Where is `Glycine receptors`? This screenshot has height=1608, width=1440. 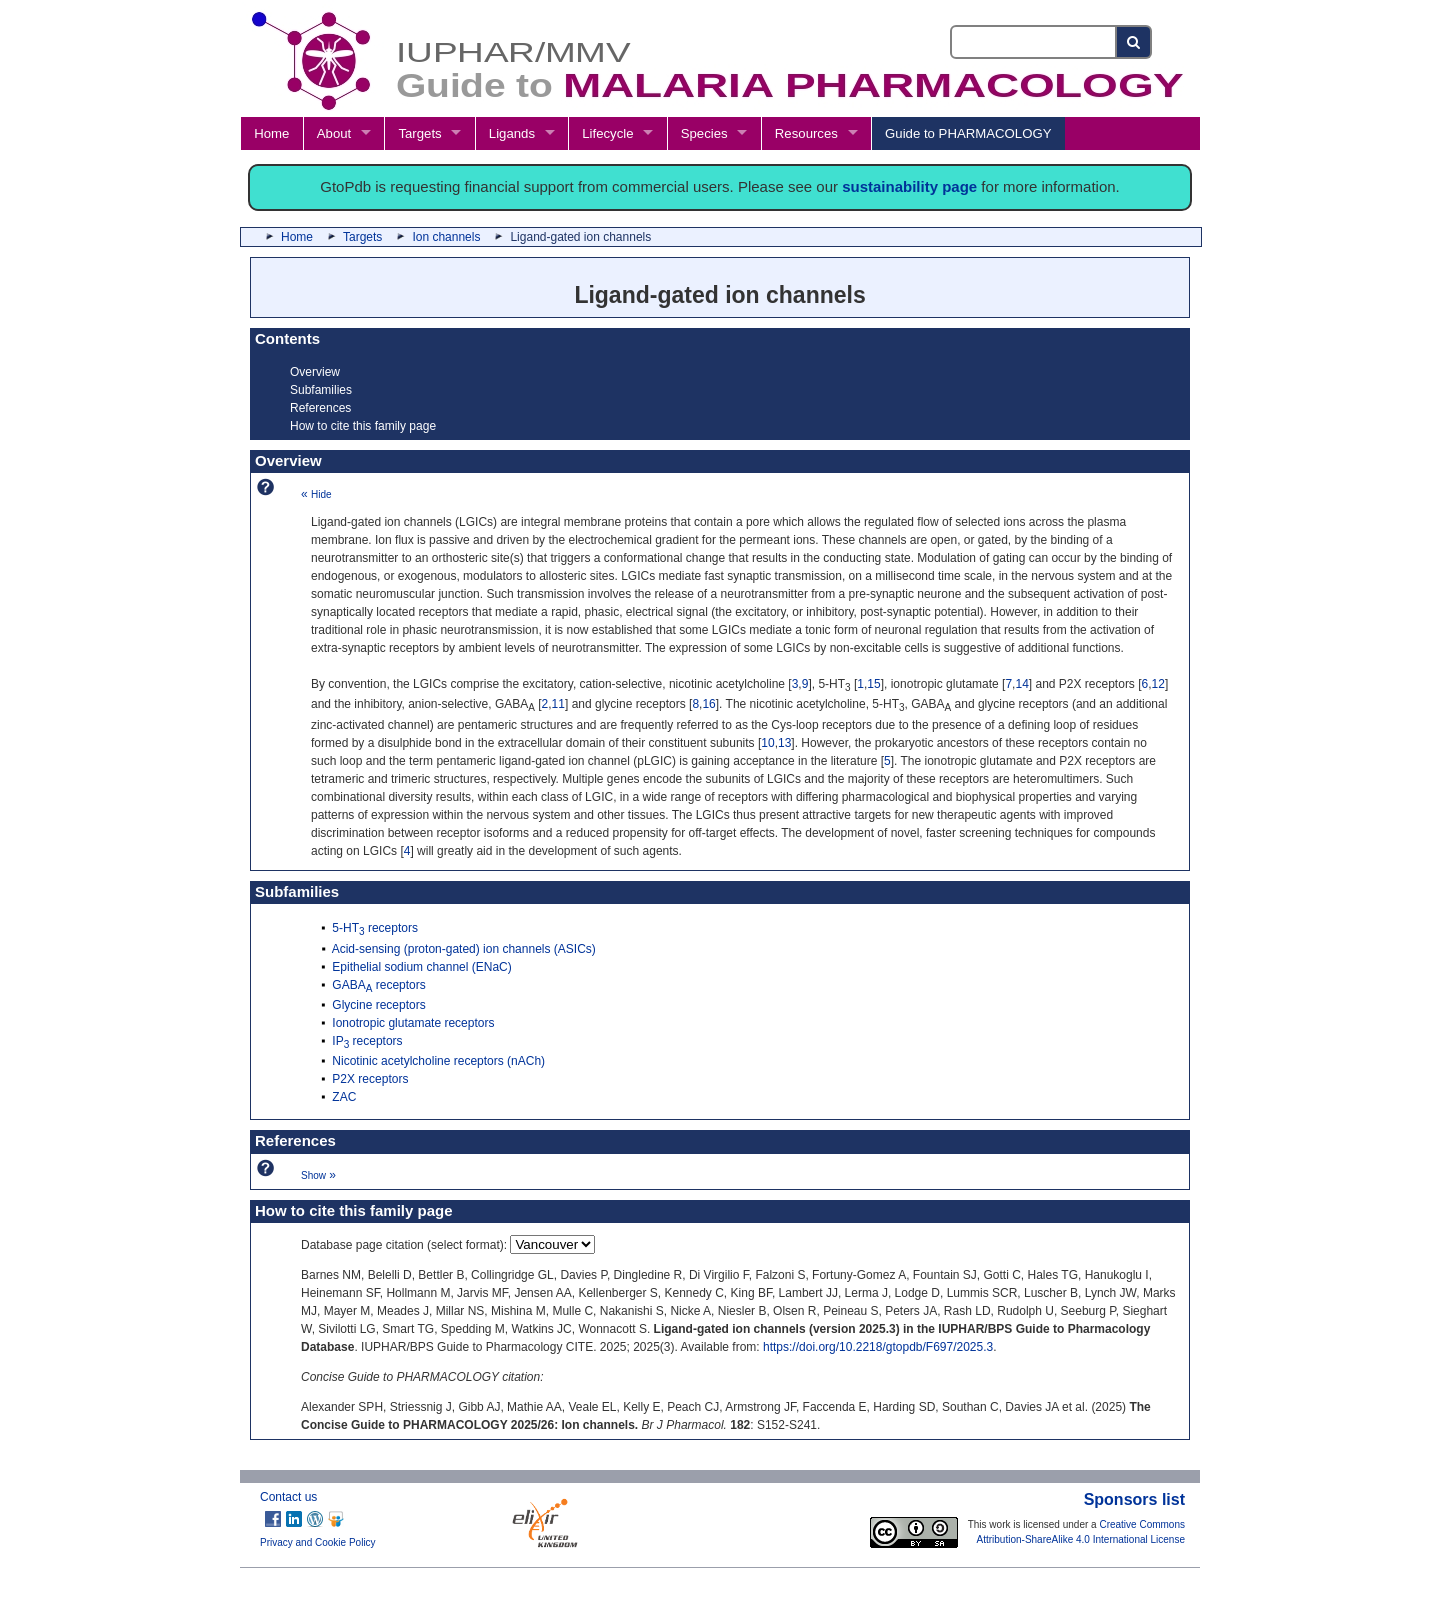 Glycine receptors is located at coordinates (378, 1005).